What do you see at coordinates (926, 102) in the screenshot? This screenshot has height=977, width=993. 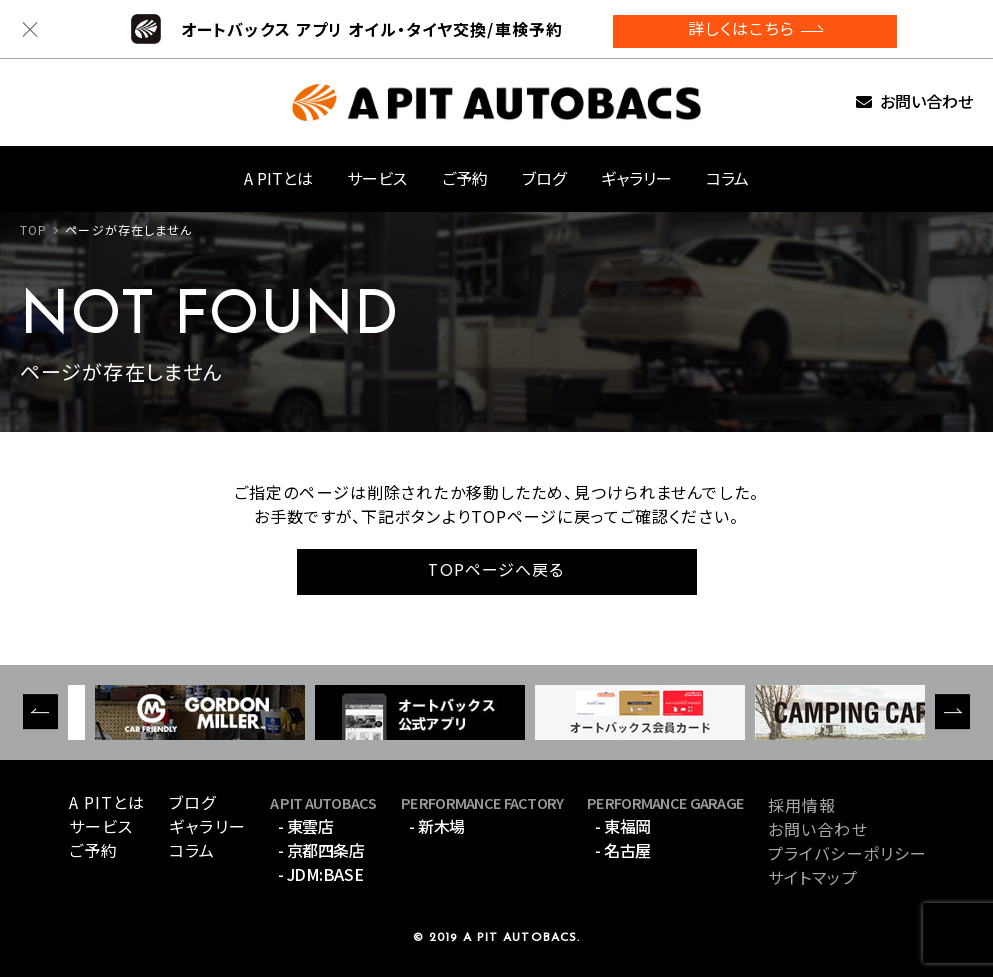 I see `お問い合わせ` at bounding box center [926, 102].